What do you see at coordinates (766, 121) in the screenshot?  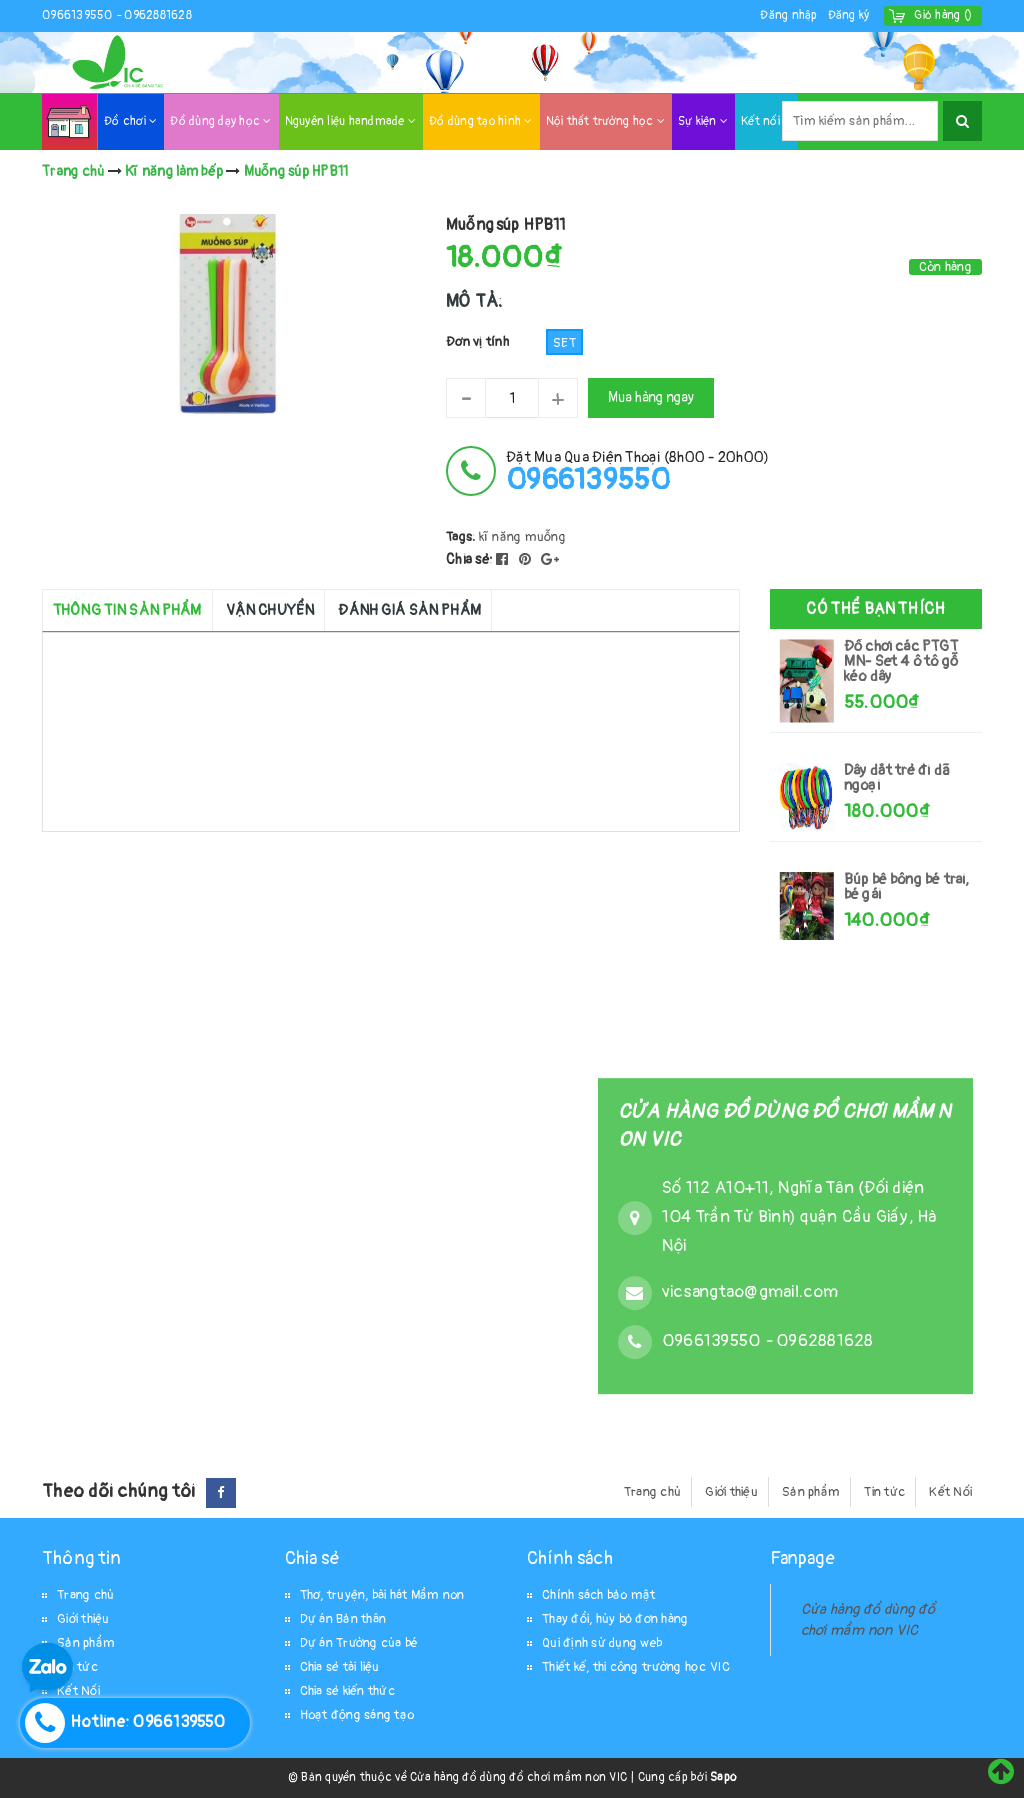 I see `Kết nối` at bounding box center [766, 121].